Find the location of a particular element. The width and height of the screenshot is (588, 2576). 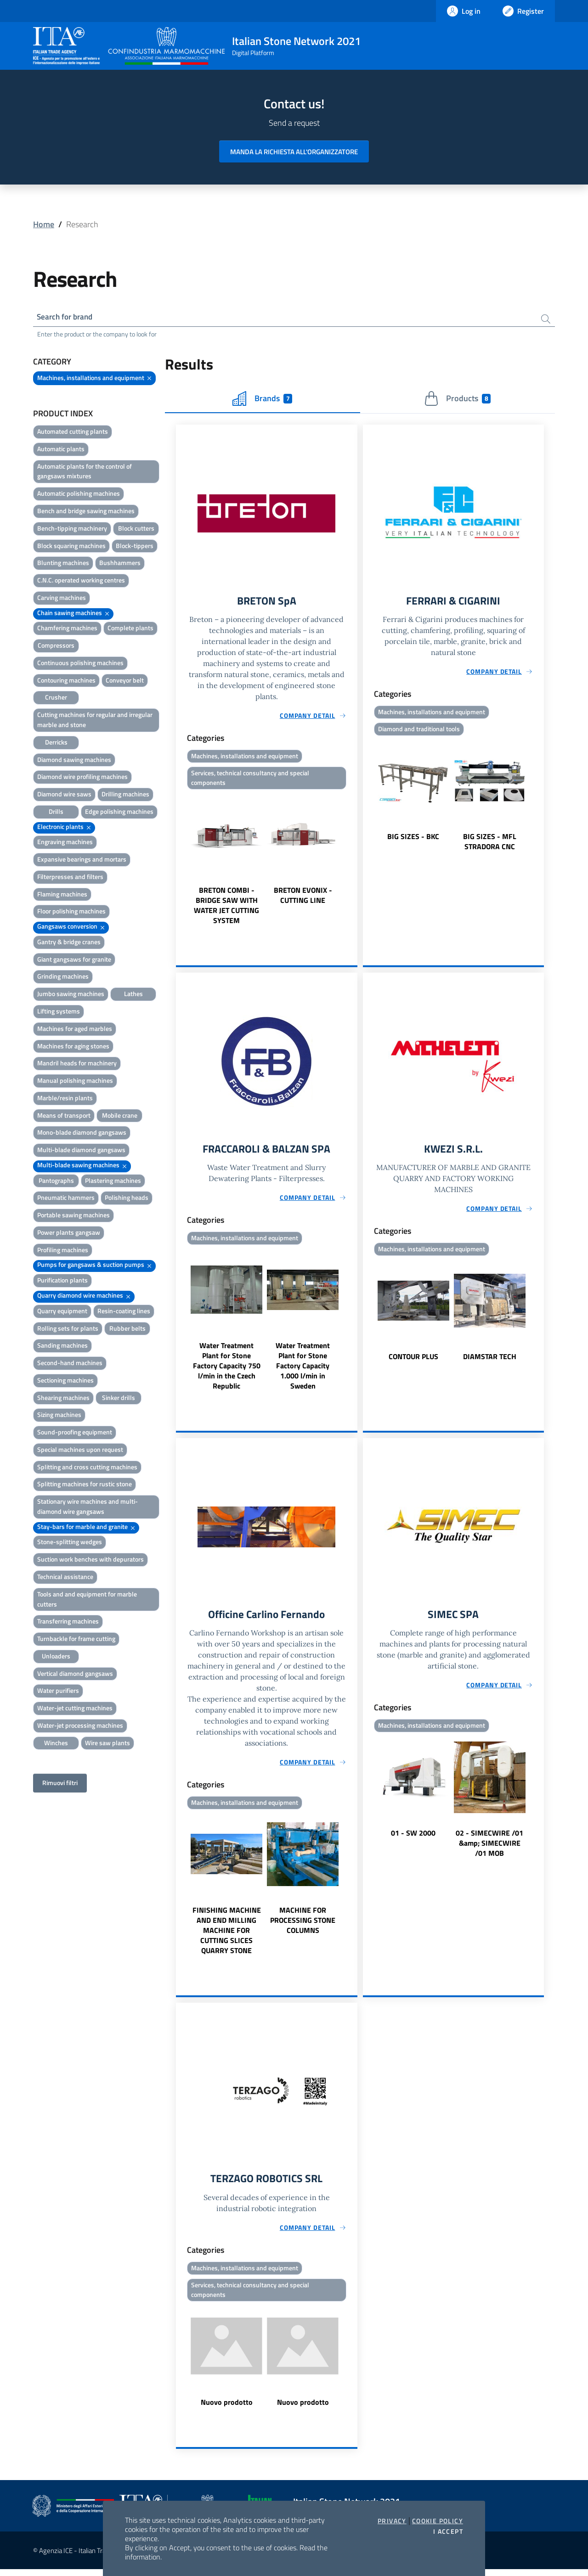

Resin-coating lines is located at coordinates (123, 1312).